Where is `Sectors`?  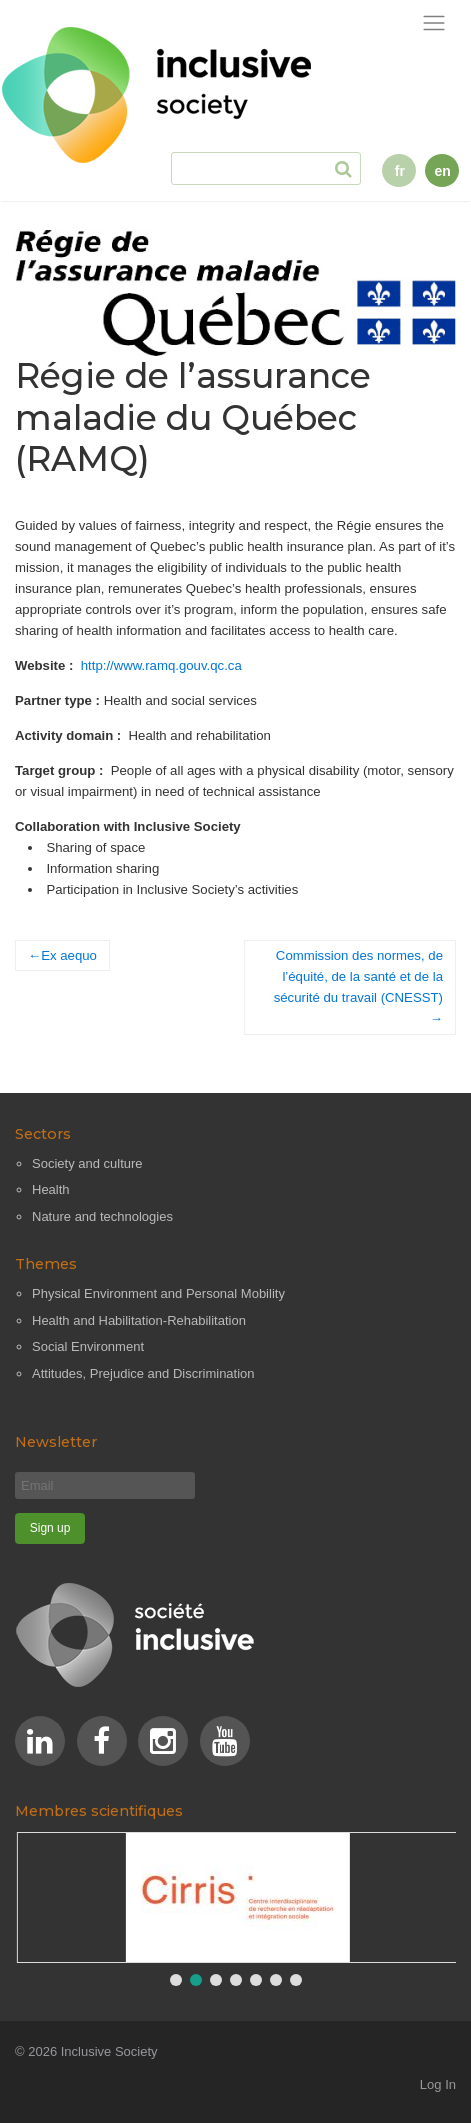
Sectors is located at coordinates (43, 1134).